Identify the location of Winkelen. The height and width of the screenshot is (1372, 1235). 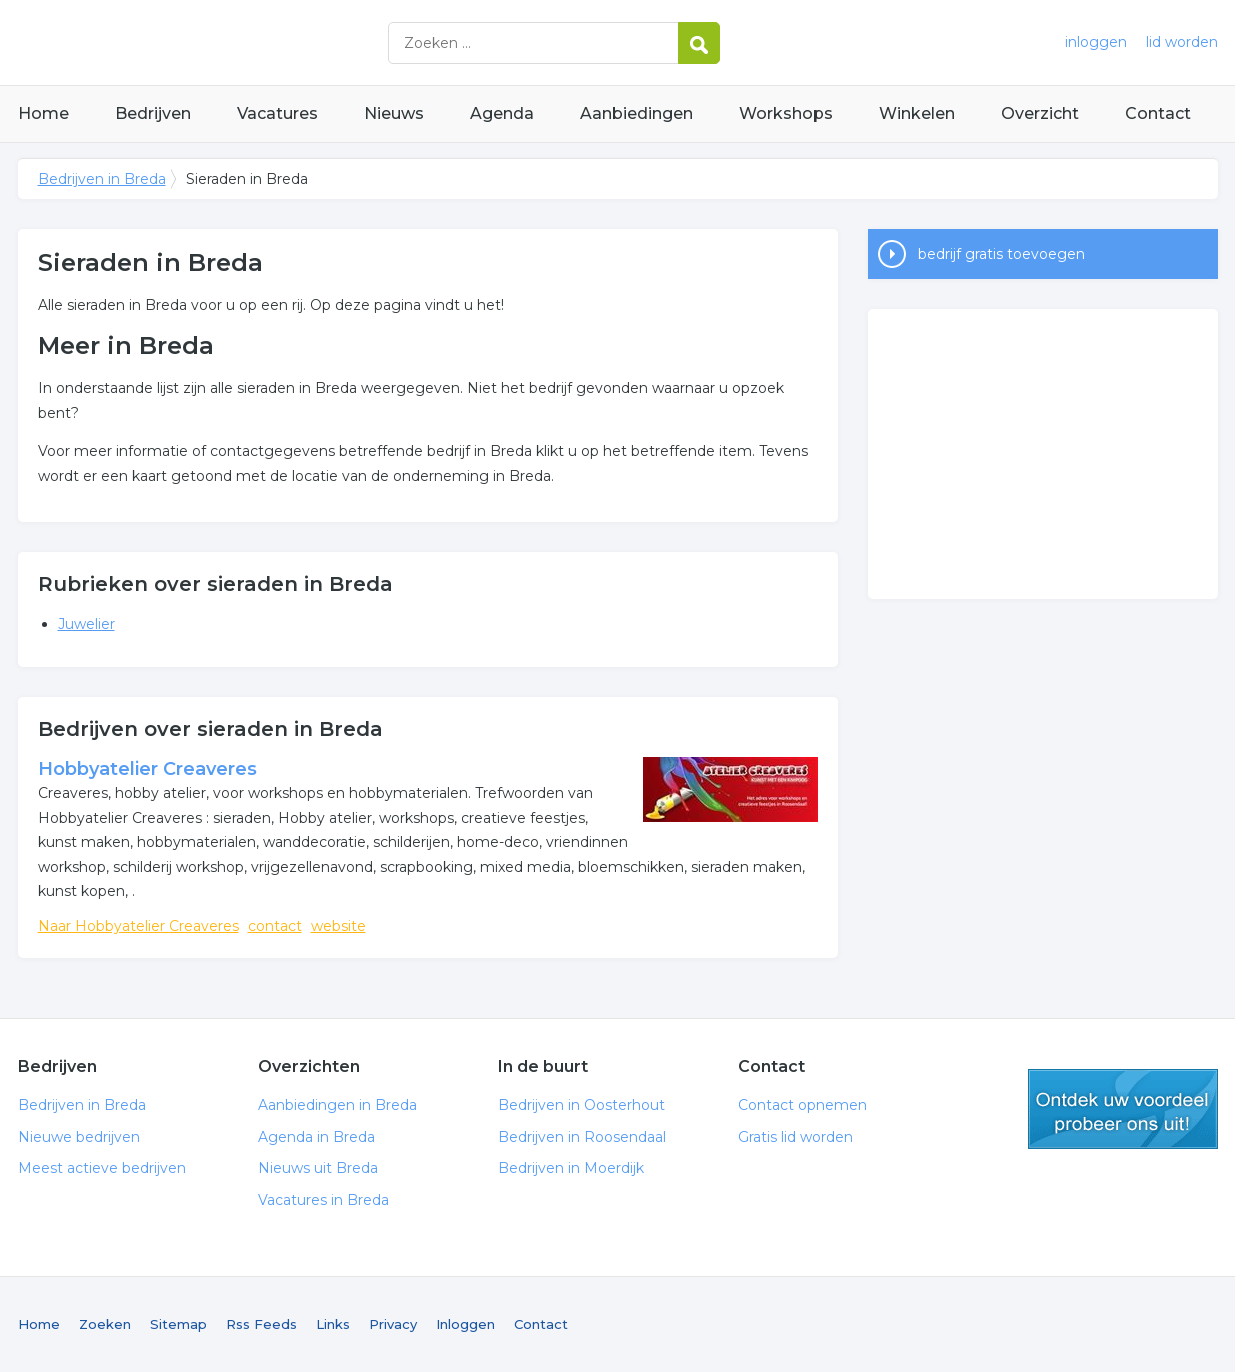
(917, 113).